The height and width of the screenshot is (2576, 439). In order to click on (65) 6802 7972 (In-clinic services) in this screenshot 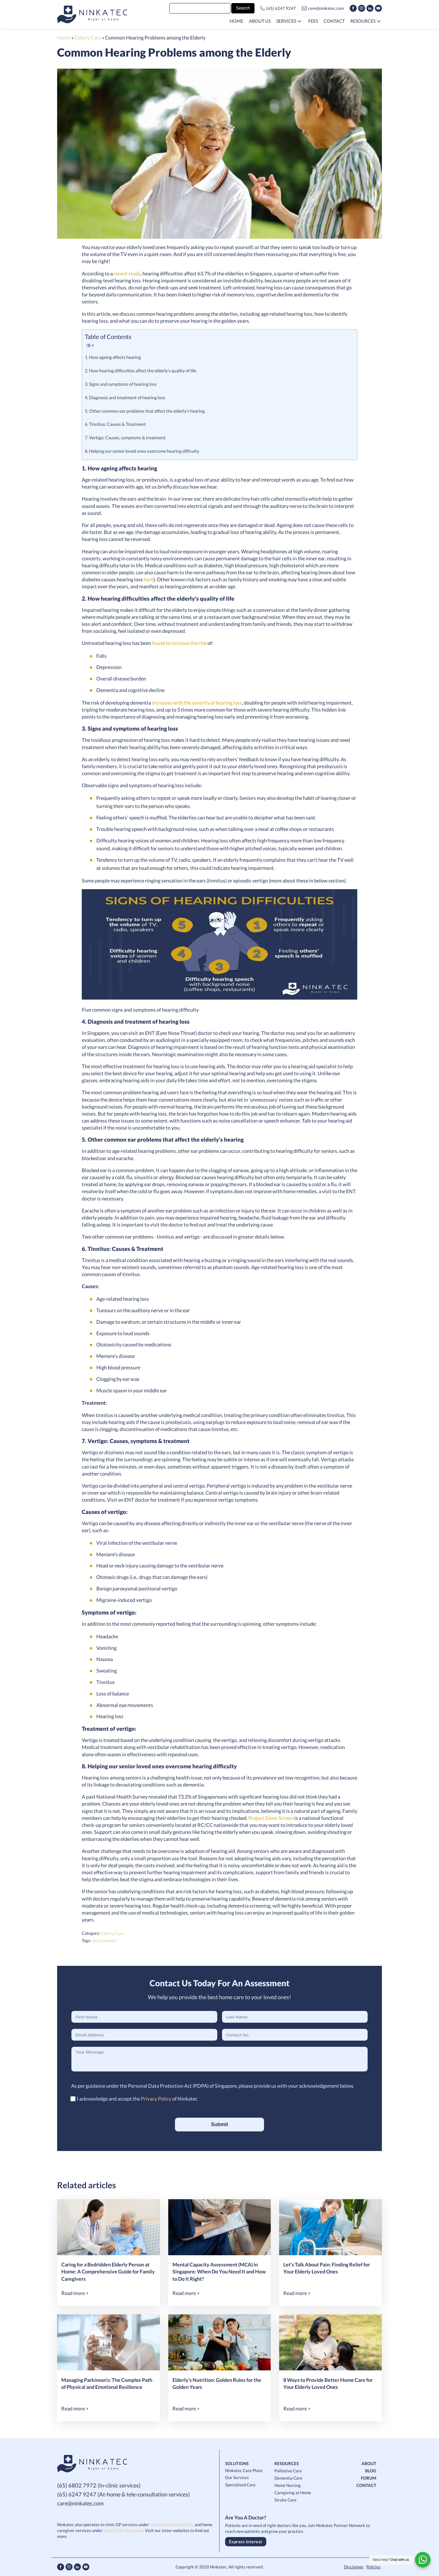, I will do `click(99, 2485)`.